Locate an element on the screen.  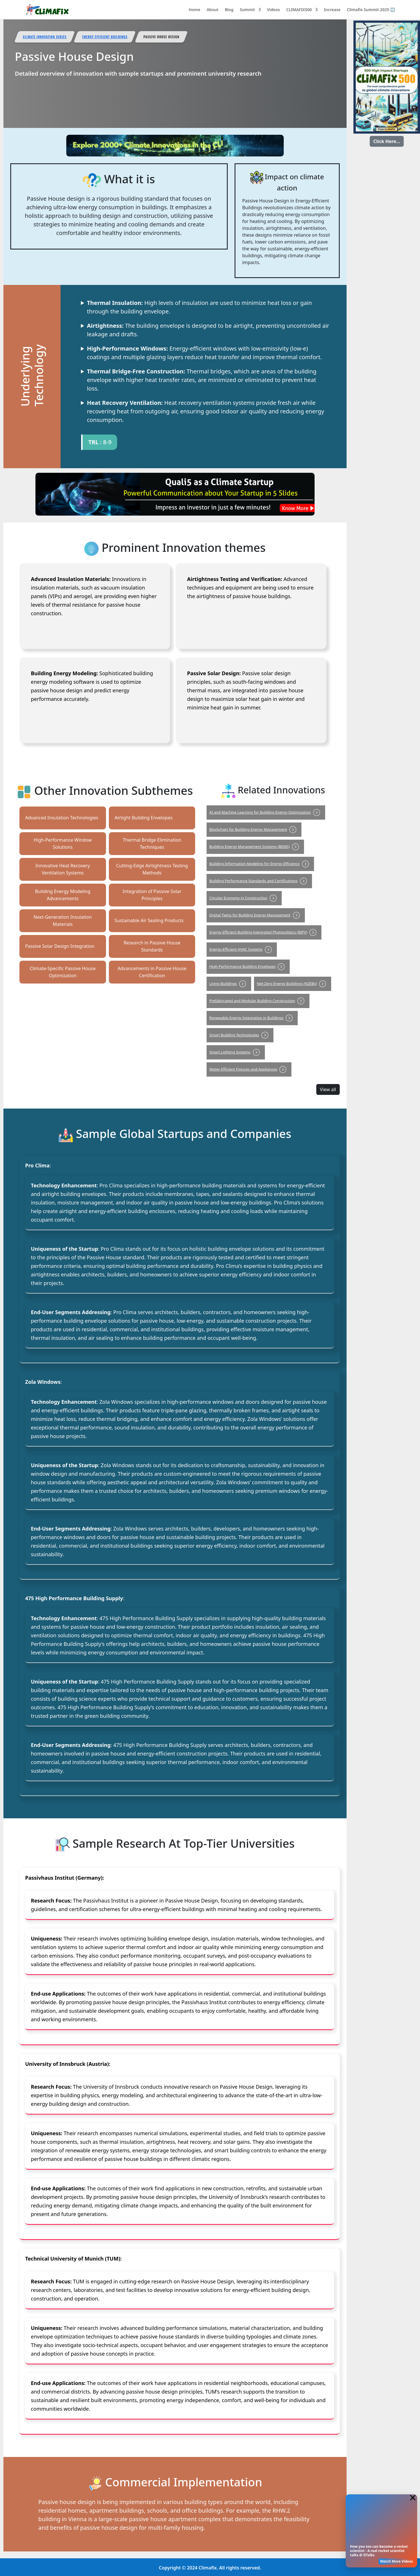
Building Energy Management Systems (BEMS) is located at coordinates (255, 846).